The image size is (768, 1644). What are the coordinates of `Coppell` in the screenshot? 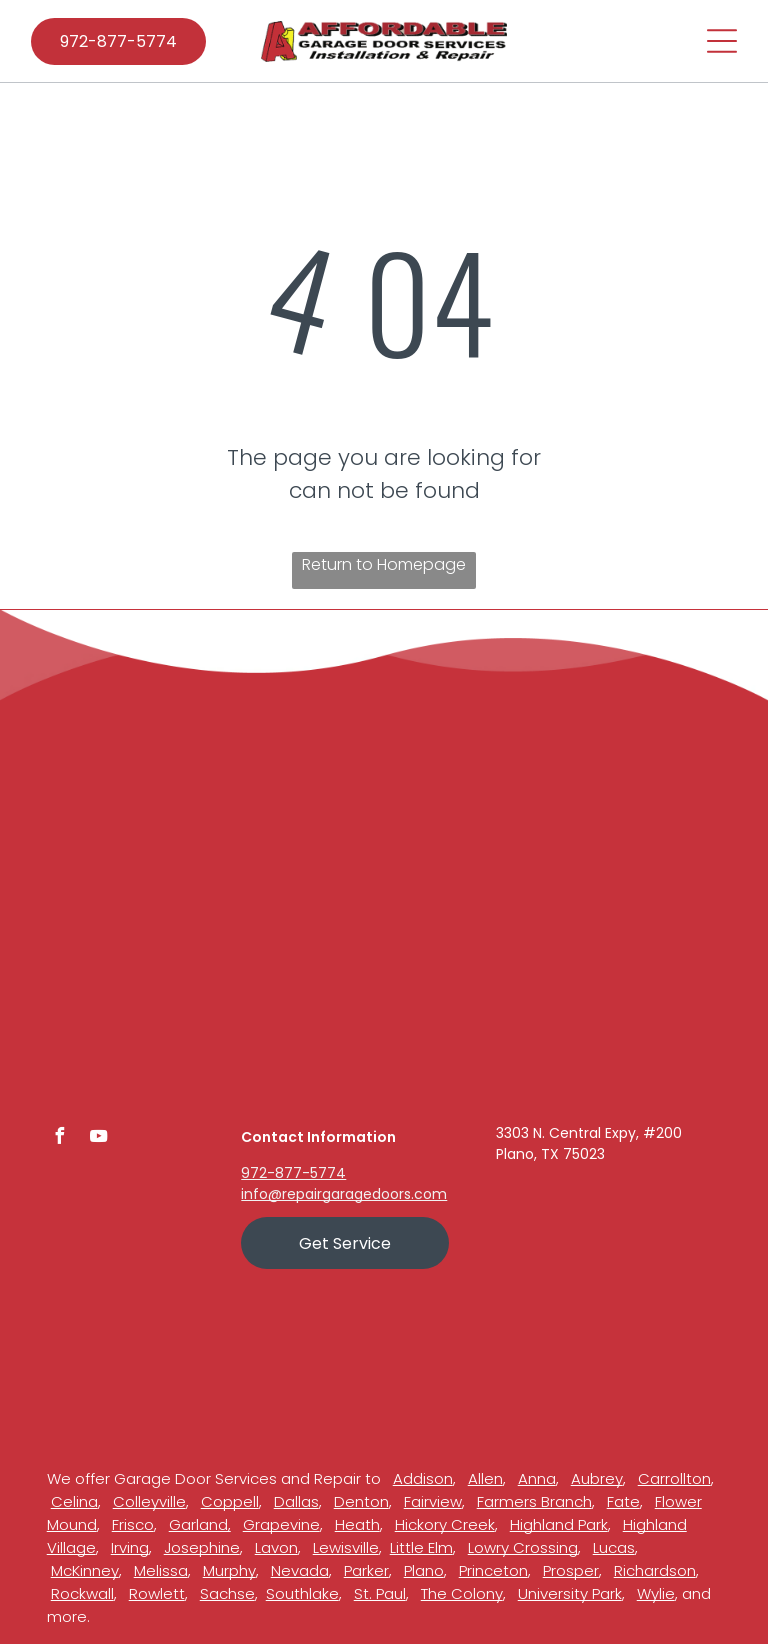 It's located at (230, 1501).